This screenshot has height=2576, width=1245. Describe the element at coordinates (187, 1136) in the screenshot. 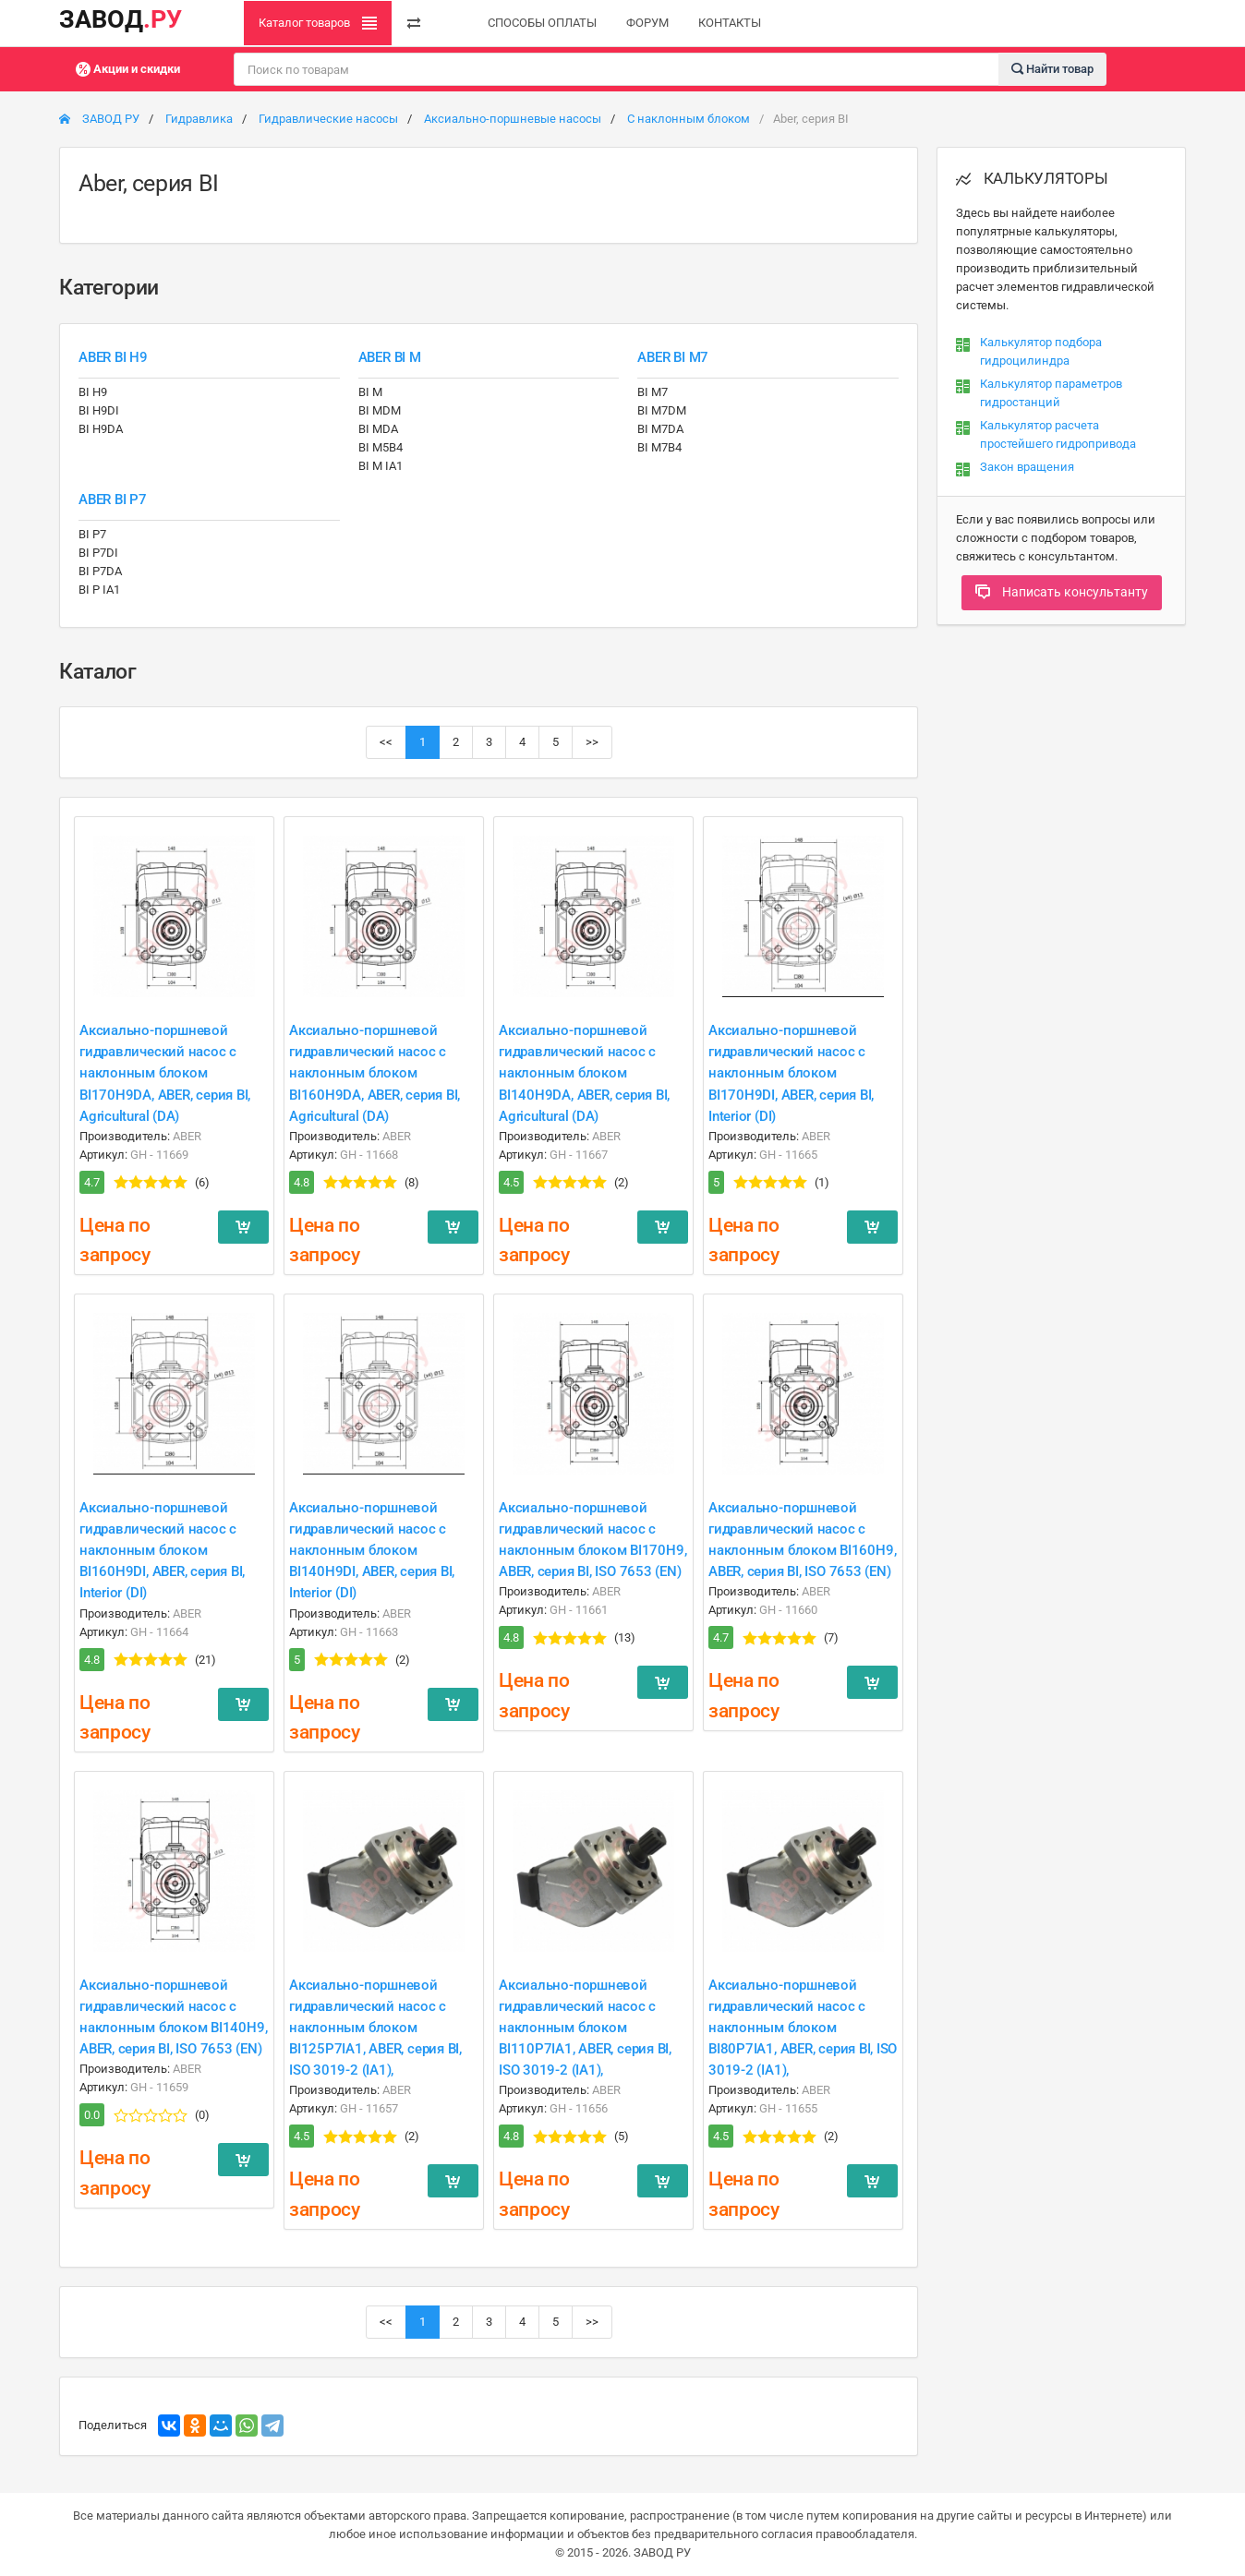

I see `ABER` at that location.